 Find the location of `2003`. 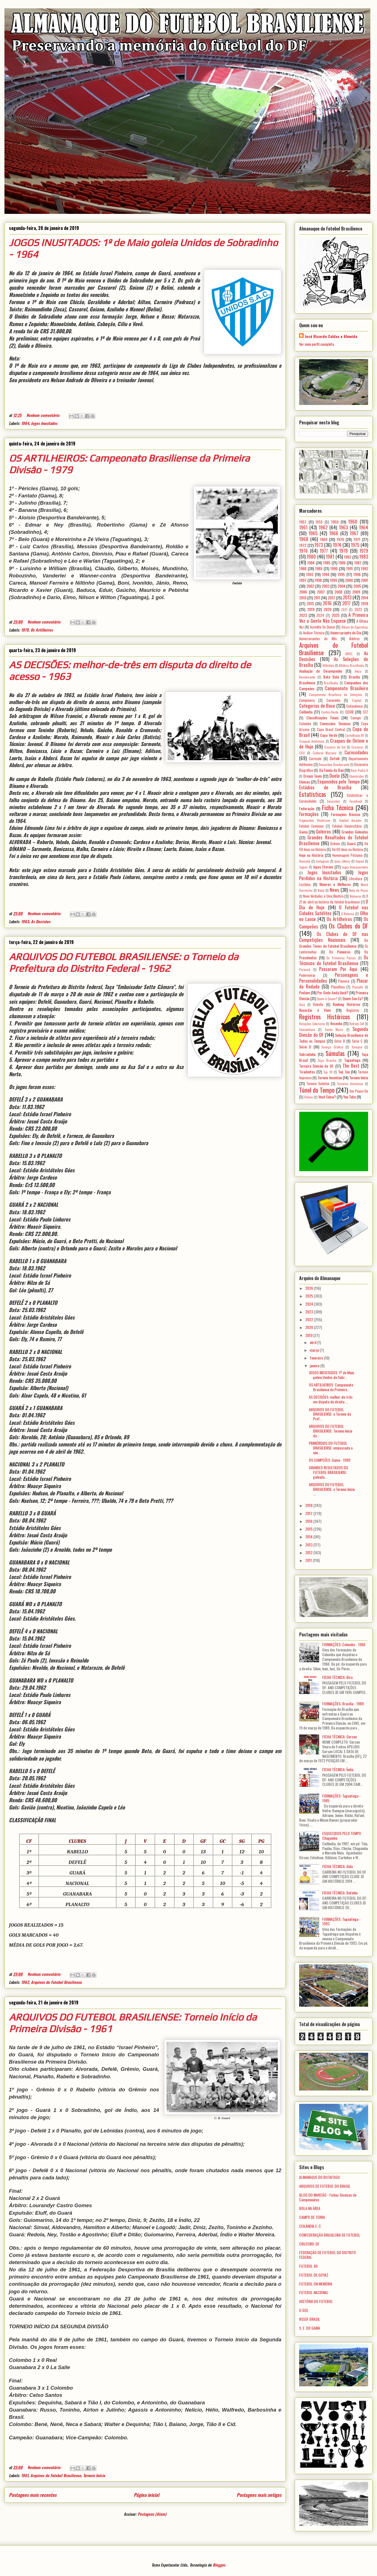

2003 is located at coordinates (325, 586).